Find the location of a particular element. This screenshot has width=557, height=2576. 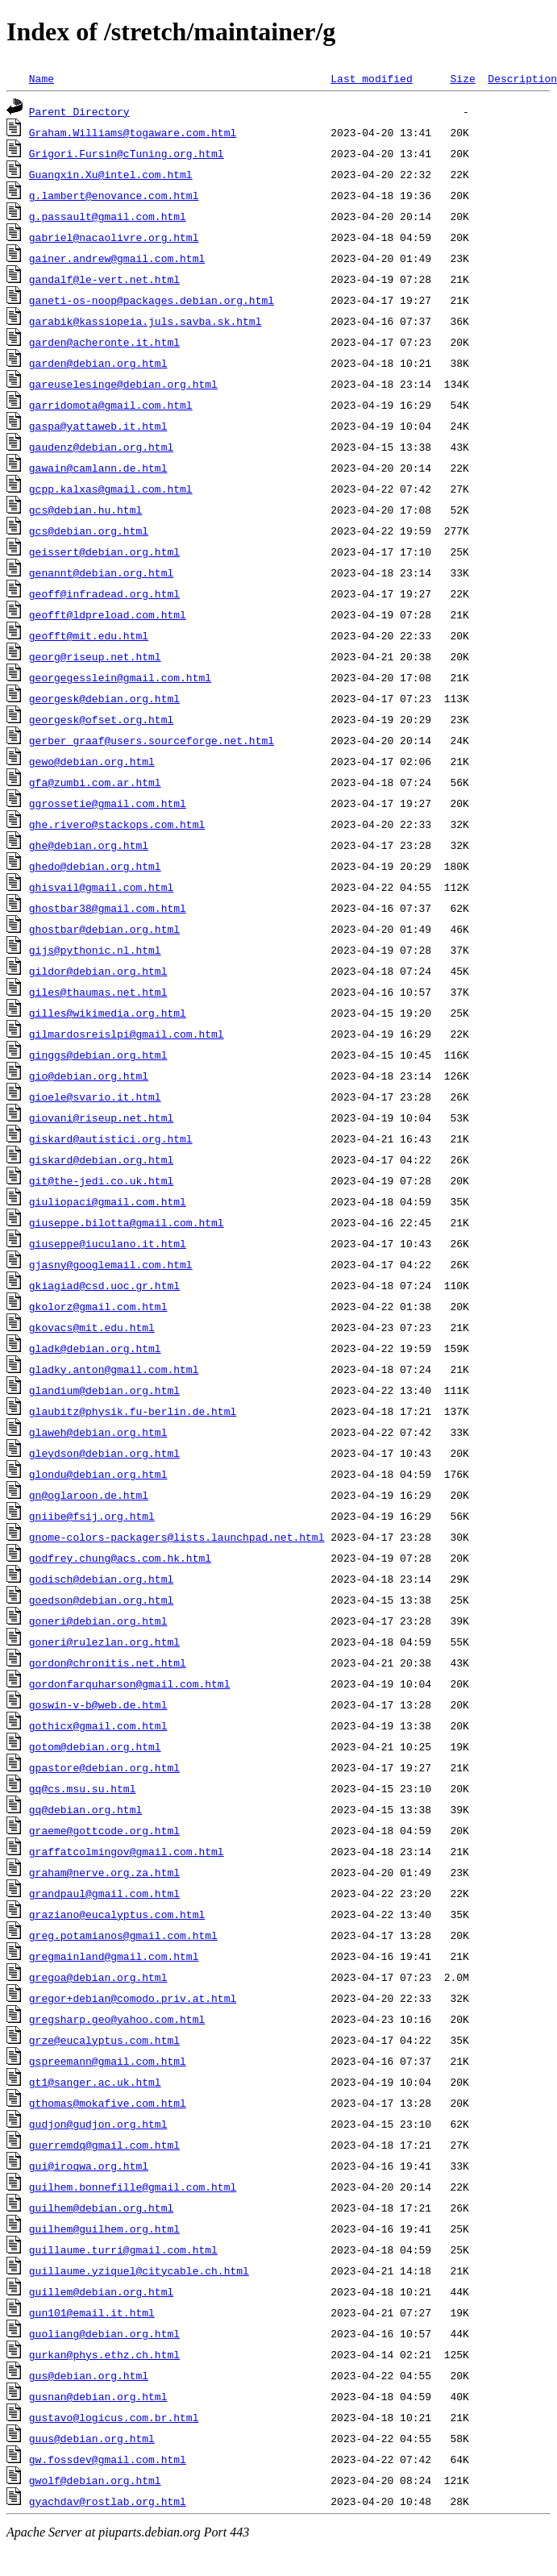

gilles@wikimedia.org.html is located at coordinates (107, 1012).